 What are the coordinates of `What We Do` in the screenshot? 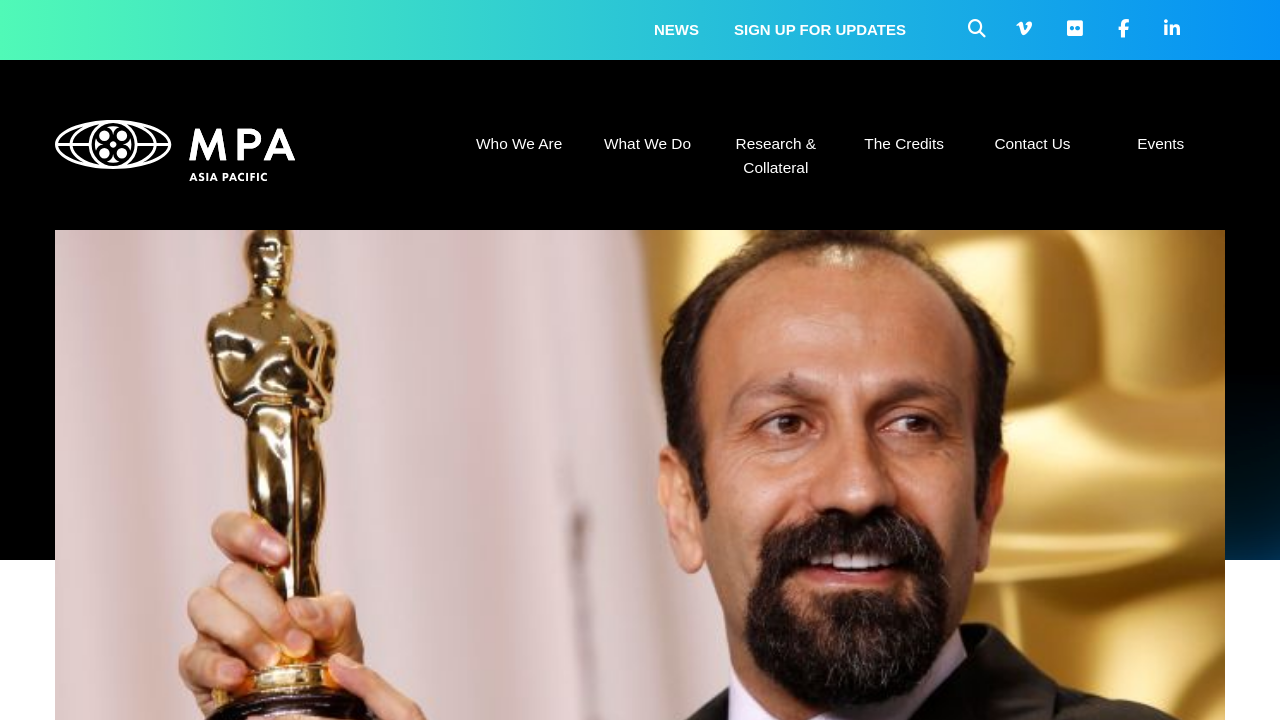 It's located at (647, 143).